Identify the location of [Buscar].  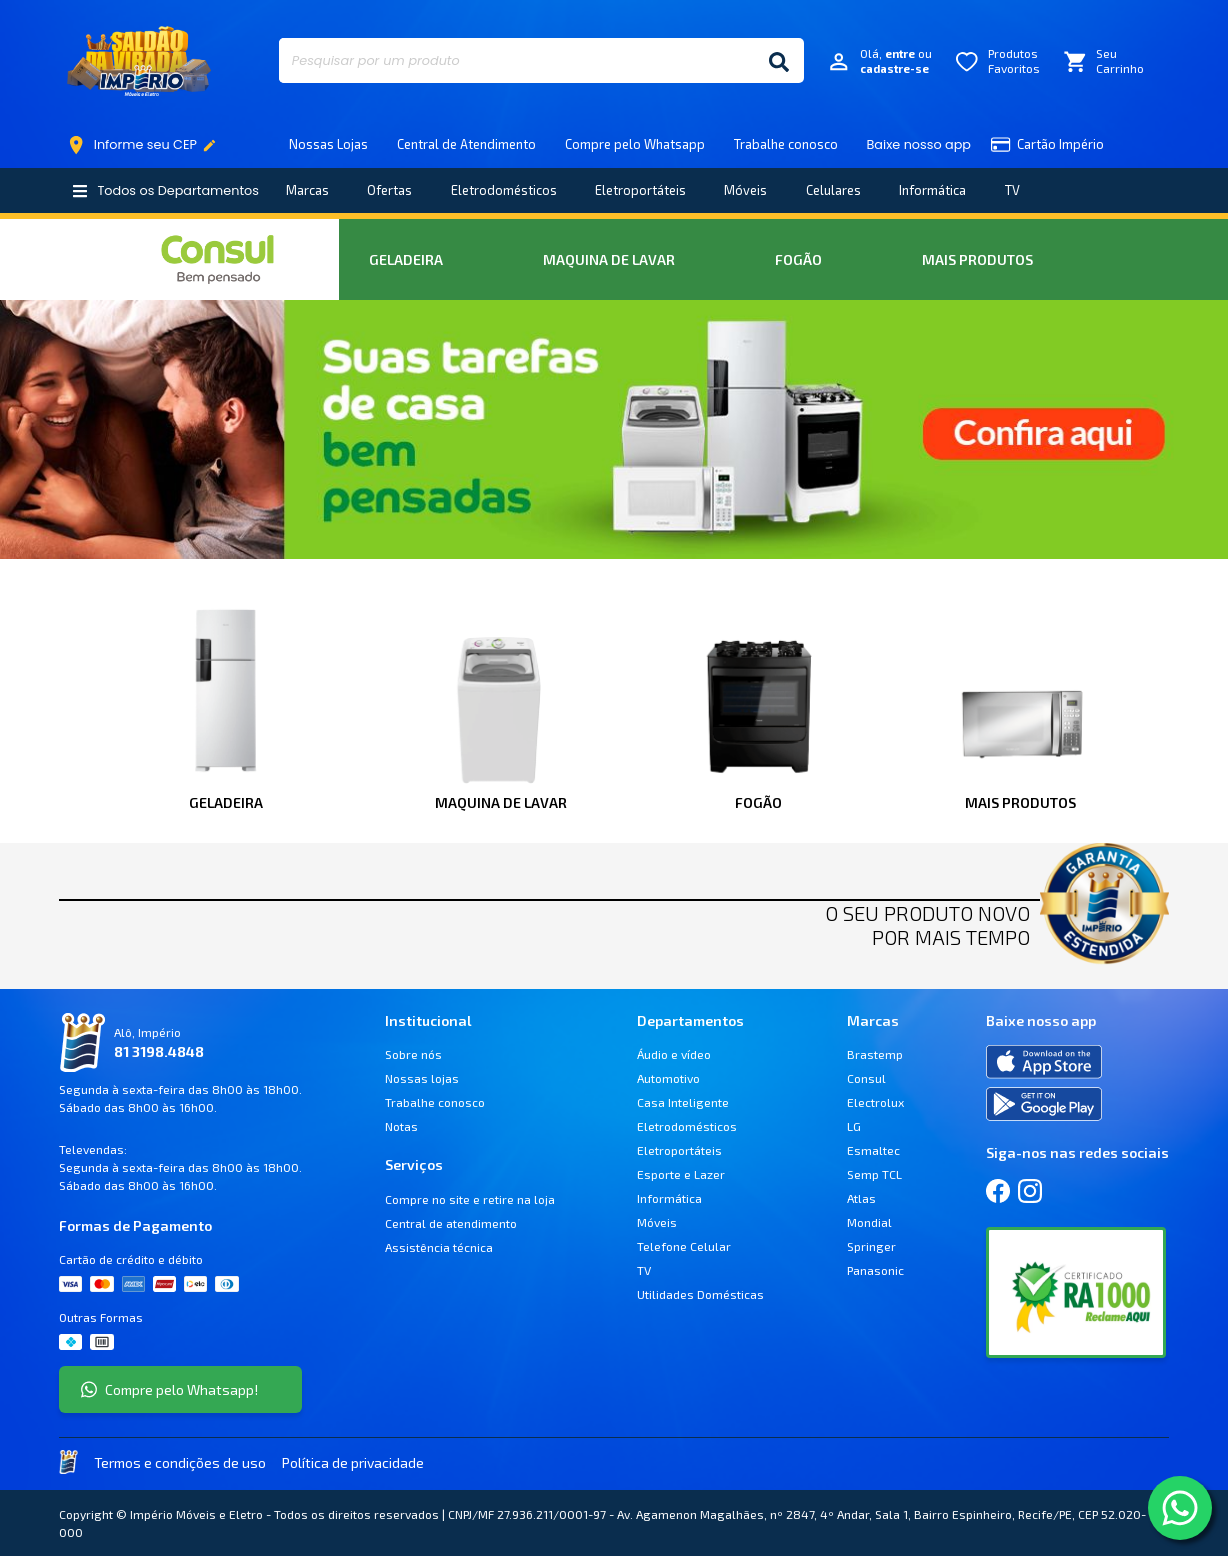
(779, 60).